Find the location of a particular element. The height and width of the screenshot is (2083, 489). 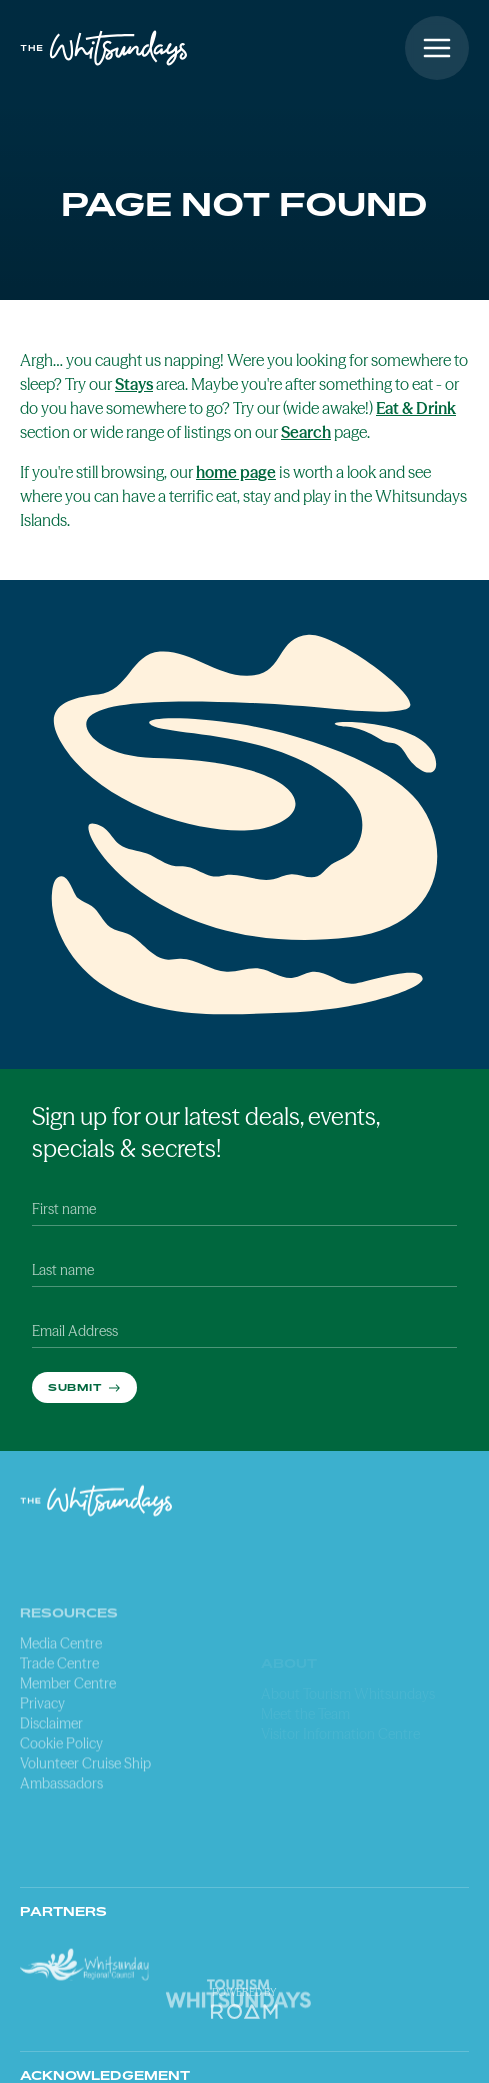

Submit is located at coordinates (76, 1387).